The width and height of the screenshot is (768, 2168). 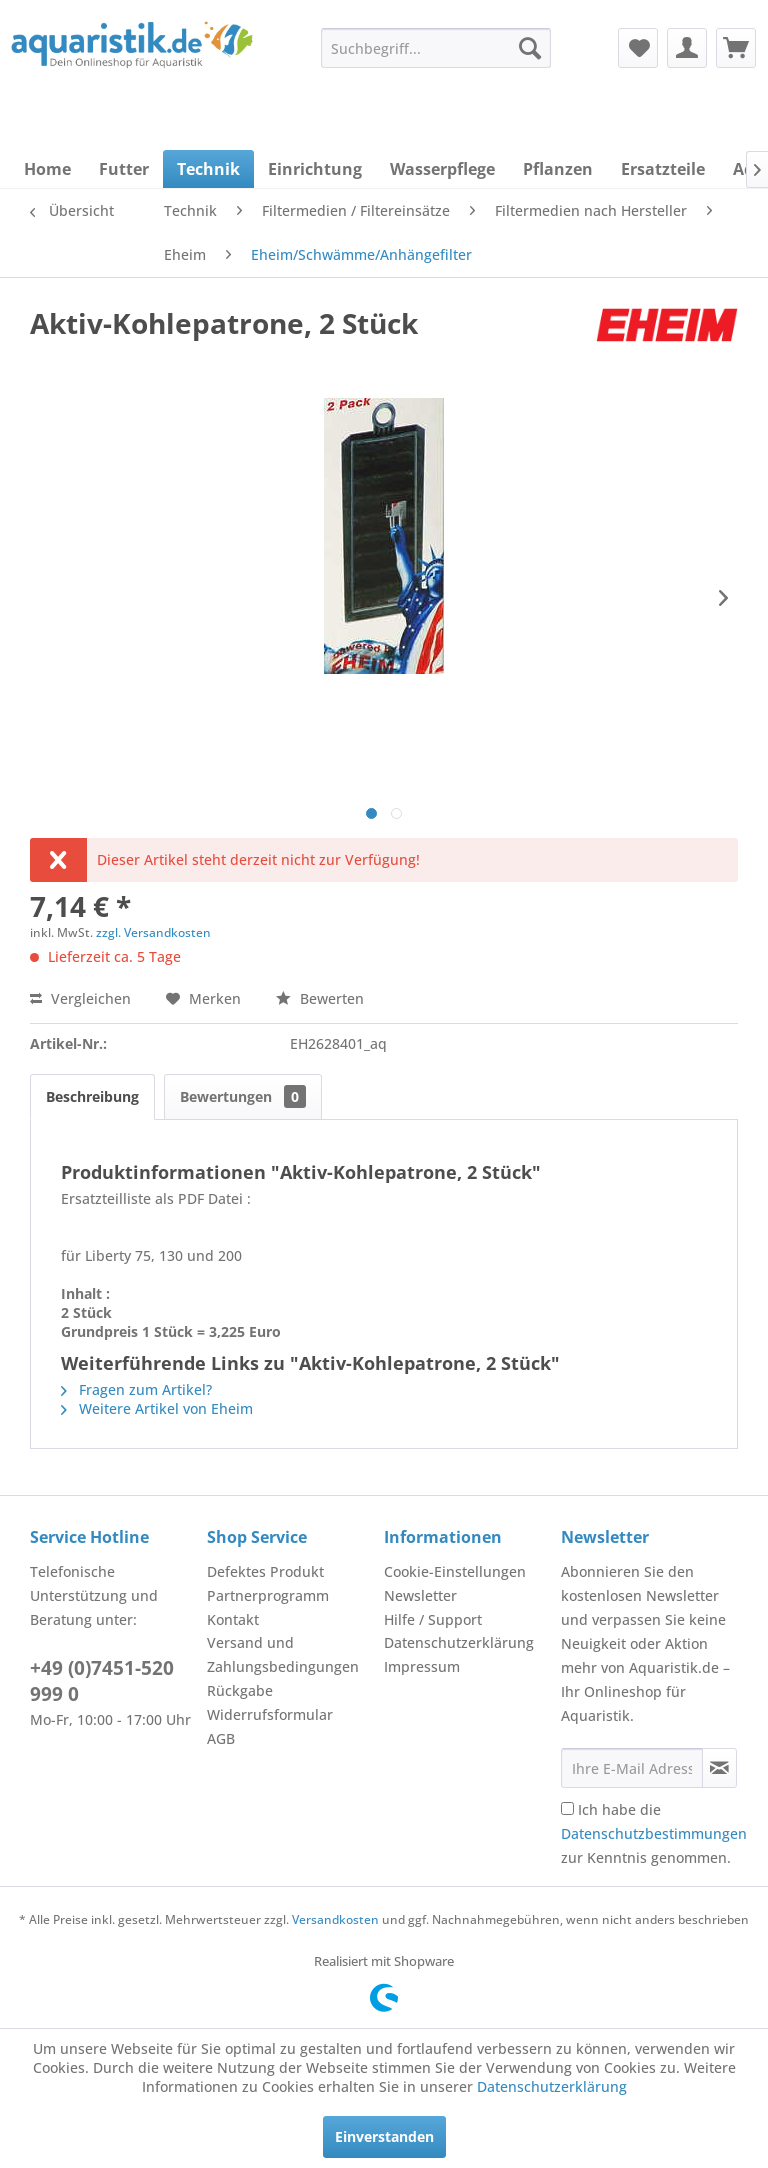 What do you see at coordinates (320, 998) in the screenshot?
I see `Bewerten` at bounding box center [320, 998].